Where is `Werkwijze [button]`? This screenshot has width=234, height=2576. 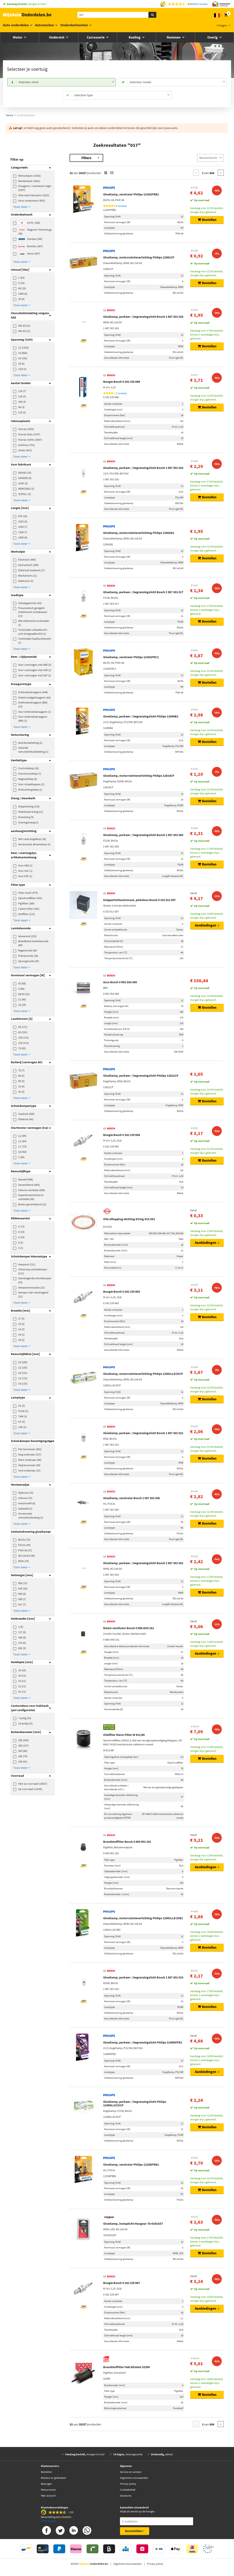 Werkwijze [button] is located at coordinates (20, 591).